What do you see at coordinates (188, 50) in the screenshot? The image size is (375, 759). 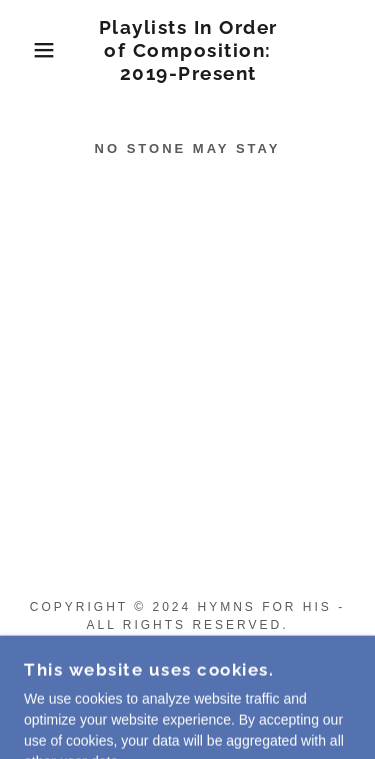 I see `[link]` at bounding box center [188, 50].